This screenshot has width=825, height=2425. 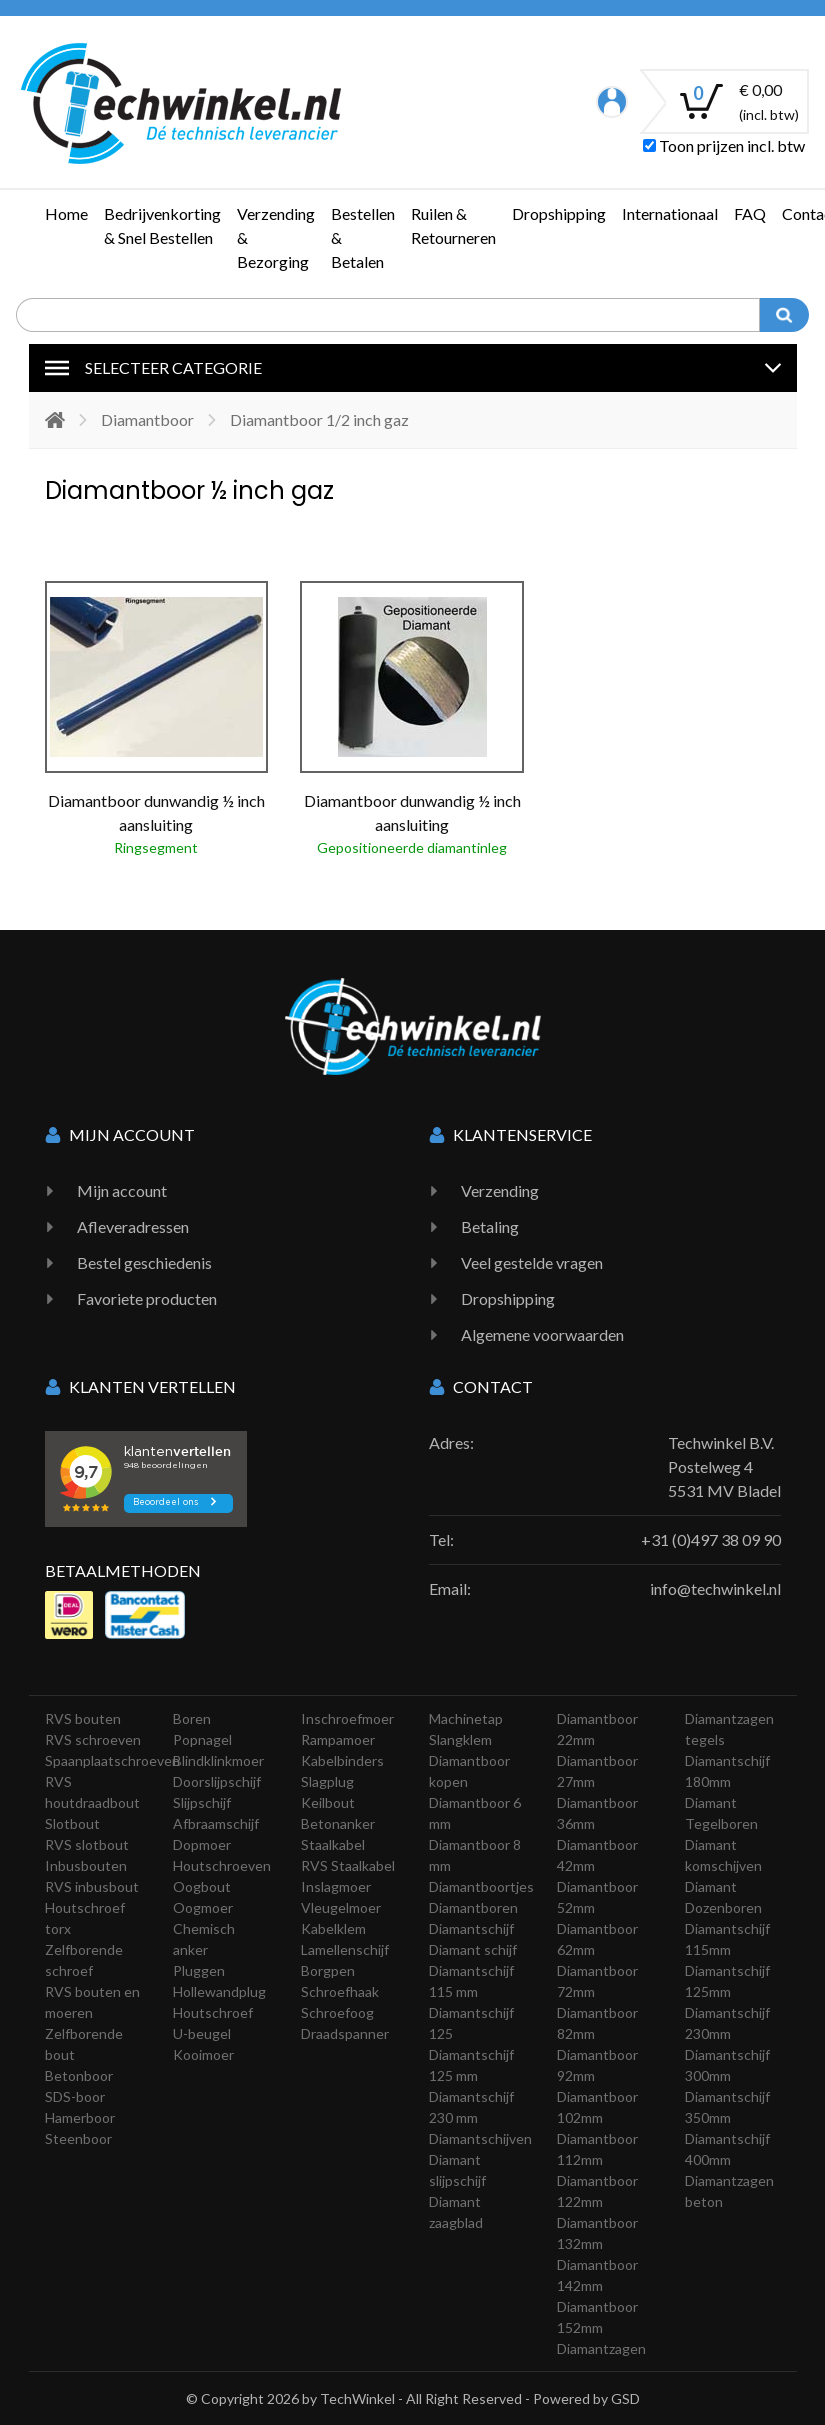 I want to click on Bedrijvenkorting & Snel Bestellen, so click(x=162, y=225).